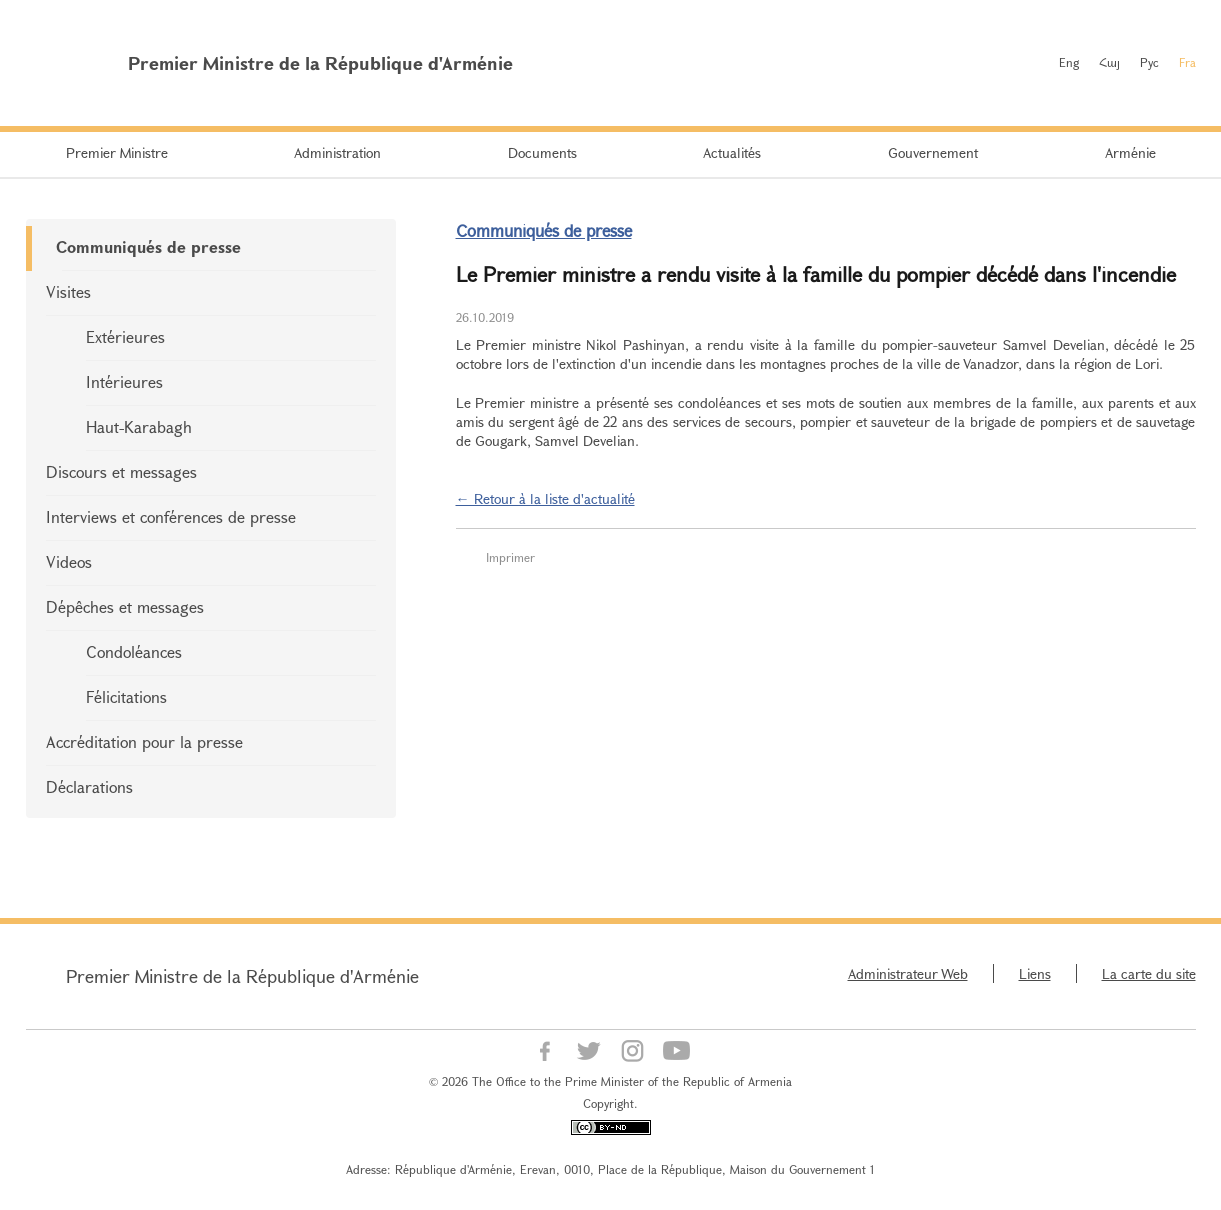 The height and width of the screenshot is (1210, 1221). What do you see at coordinates (908, 973) in the screenshot?
I see `Administrateur Web` at bounding box center [908, 973].